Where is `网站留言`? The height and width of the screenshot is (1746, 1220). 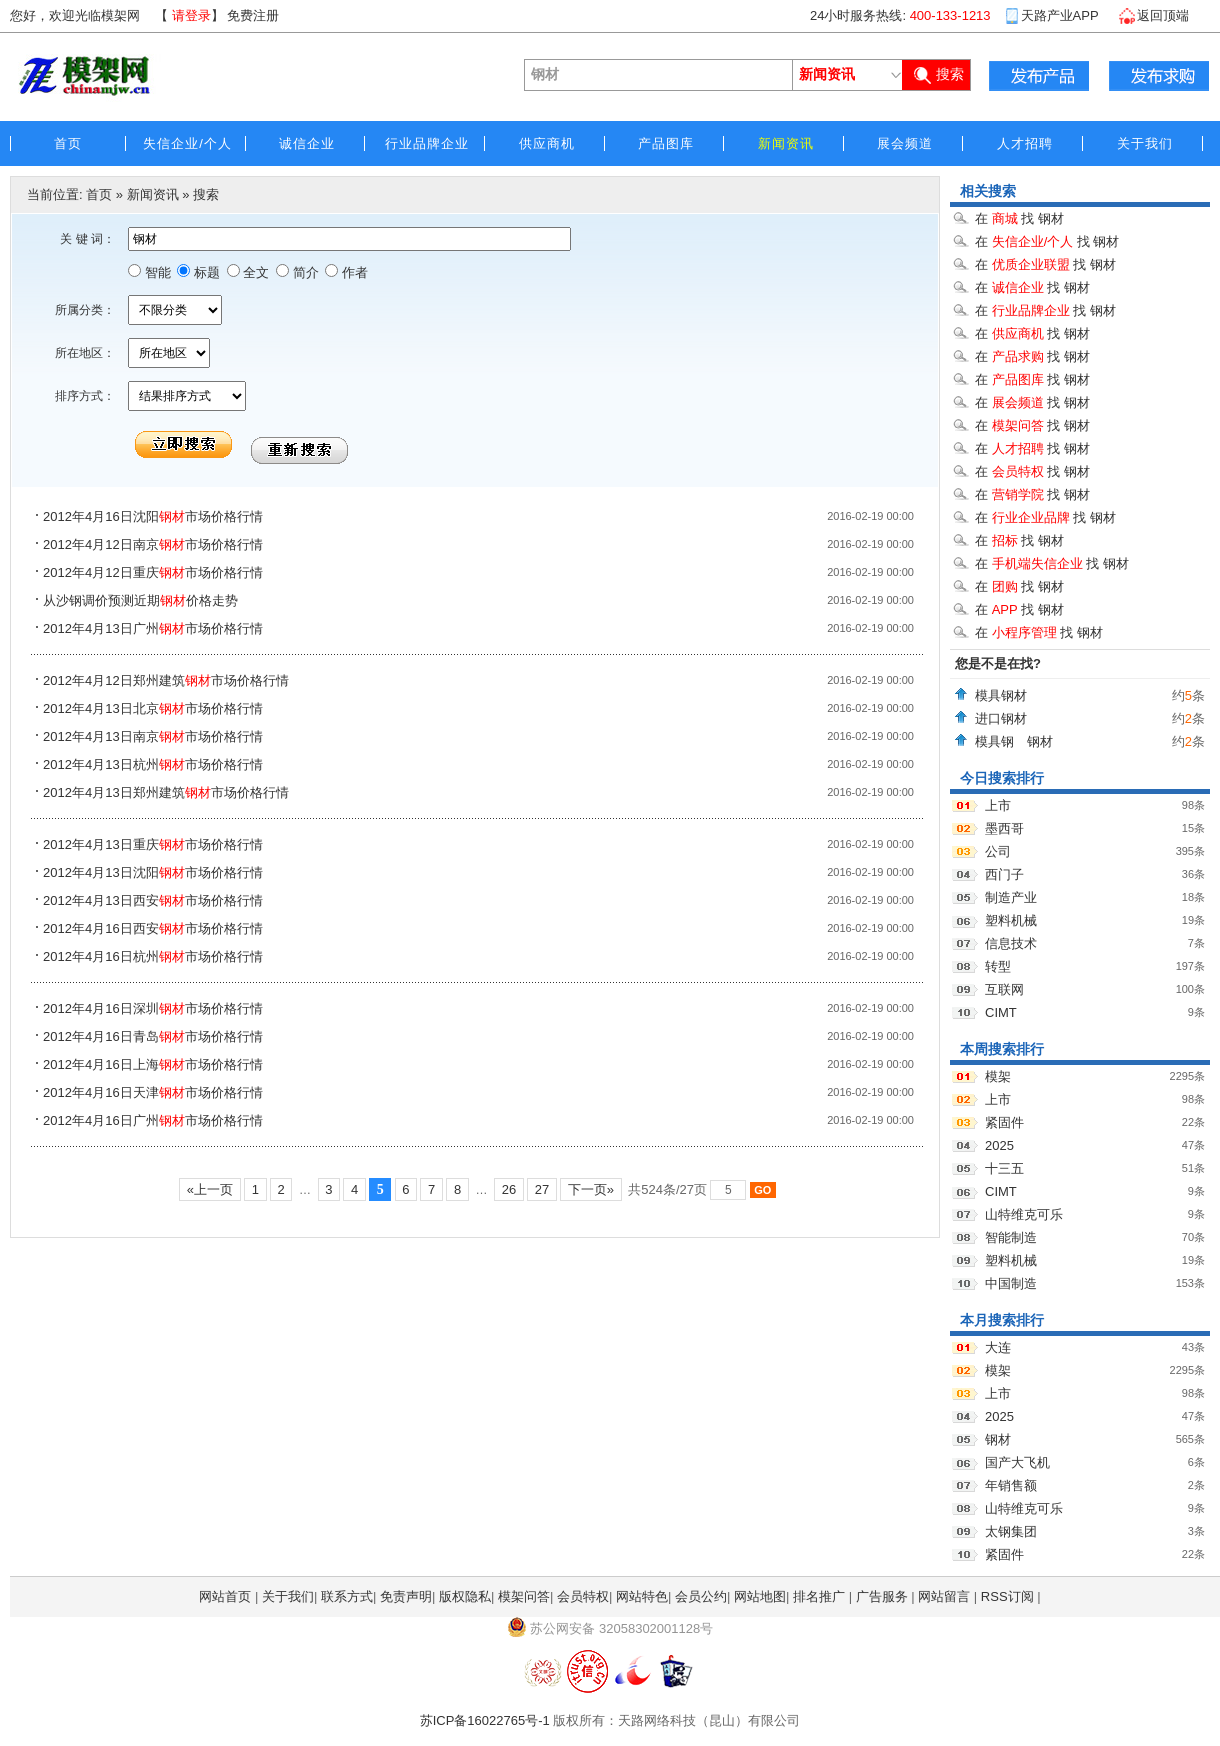 网站留言 is located at coordinates (944, 1596).